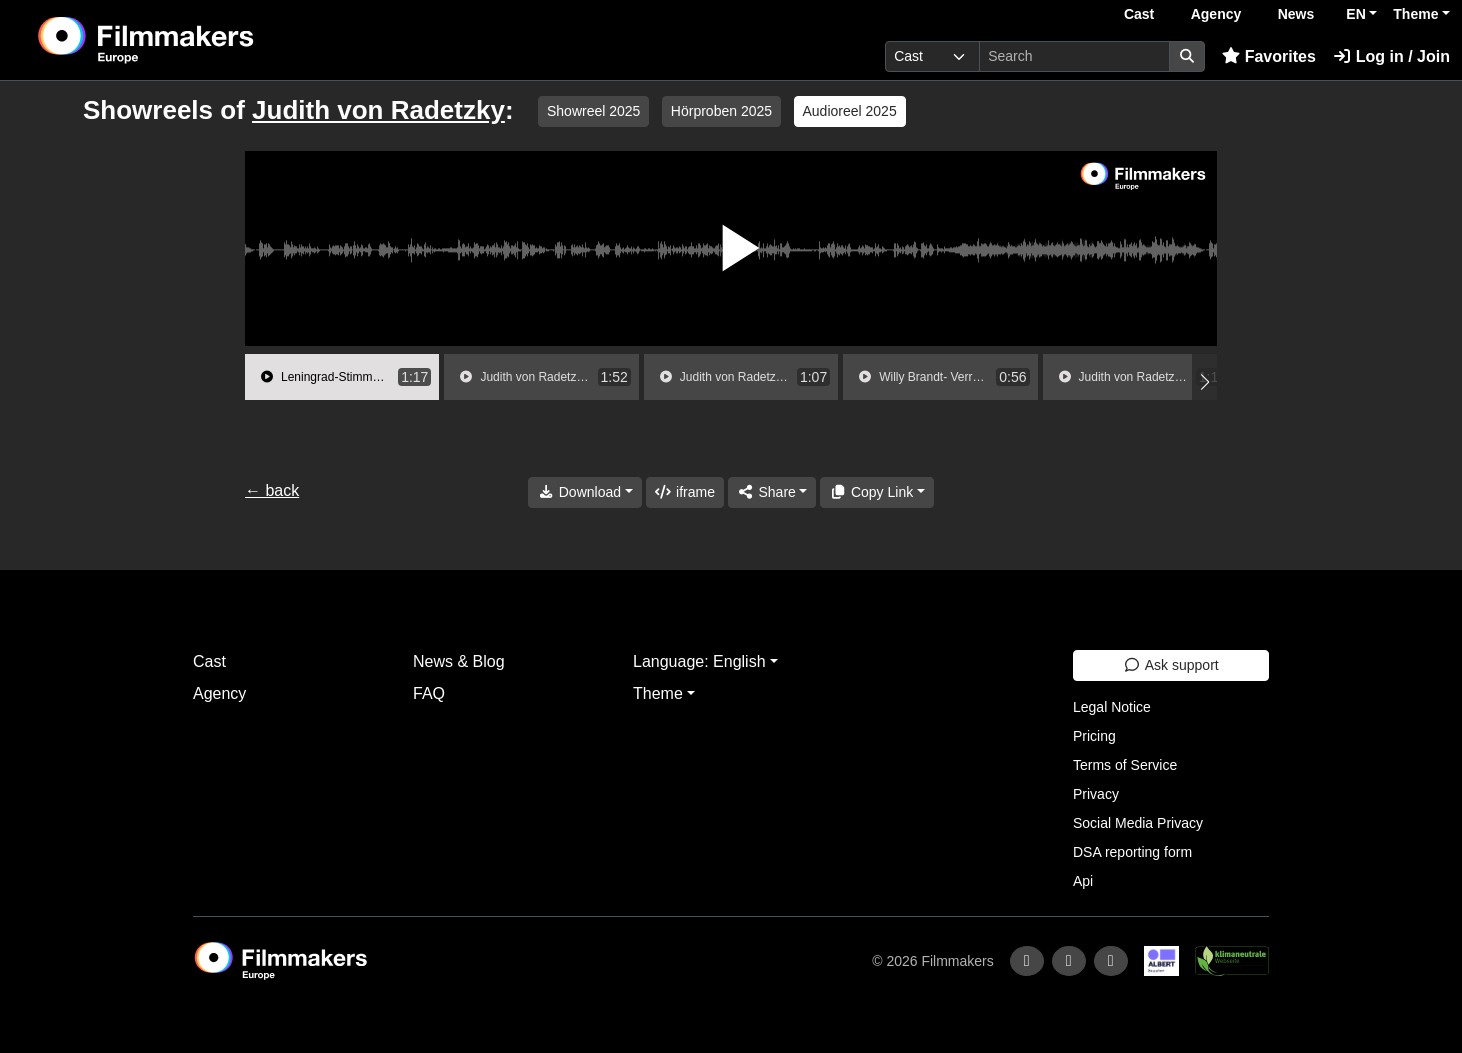  I want to click on FAQ, so click(429, 693).